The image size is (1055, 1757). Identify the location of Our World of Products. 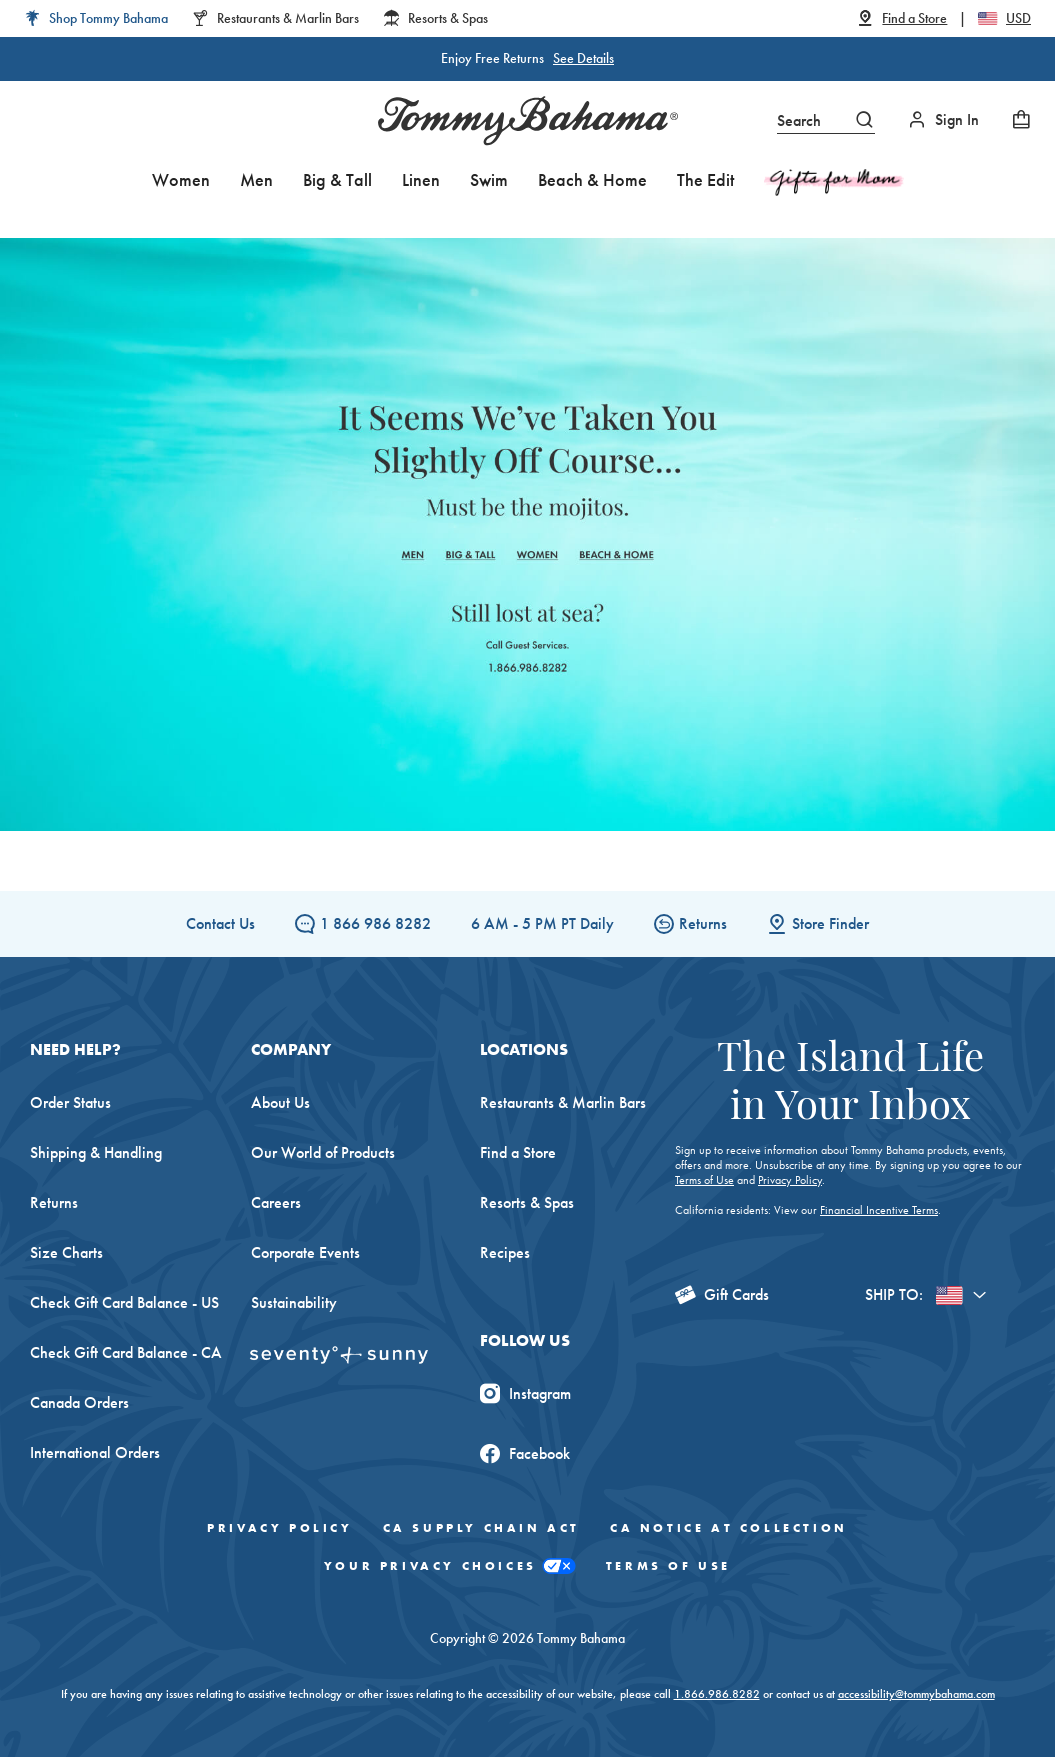
(323, 1152).